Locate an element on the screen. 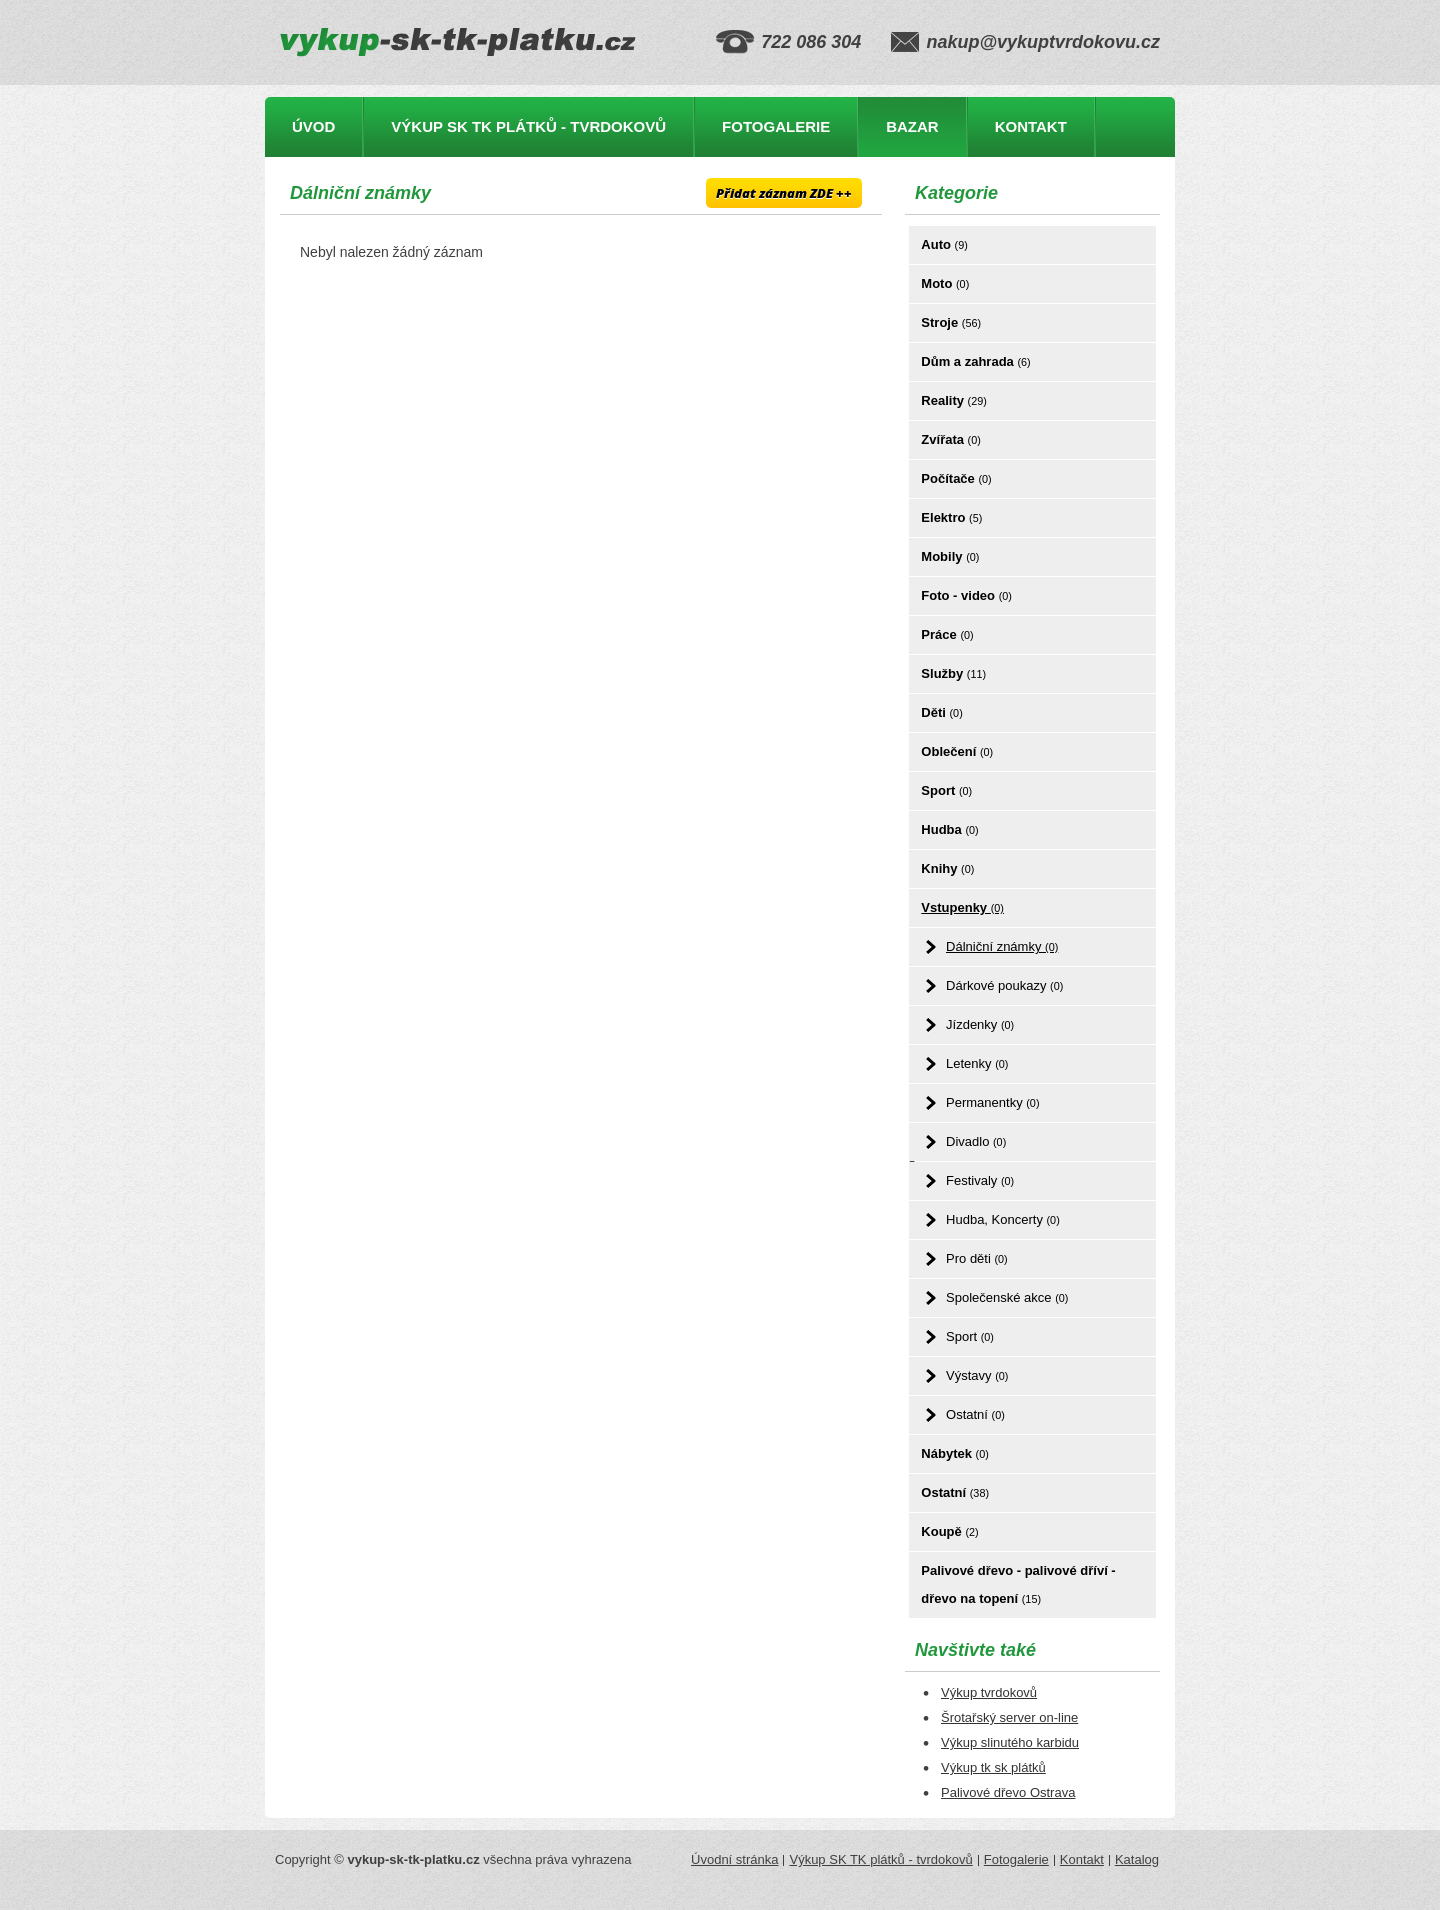 This screenshot has height=1910, width=1440. Ostatní is located at coordinates (975, 1414).